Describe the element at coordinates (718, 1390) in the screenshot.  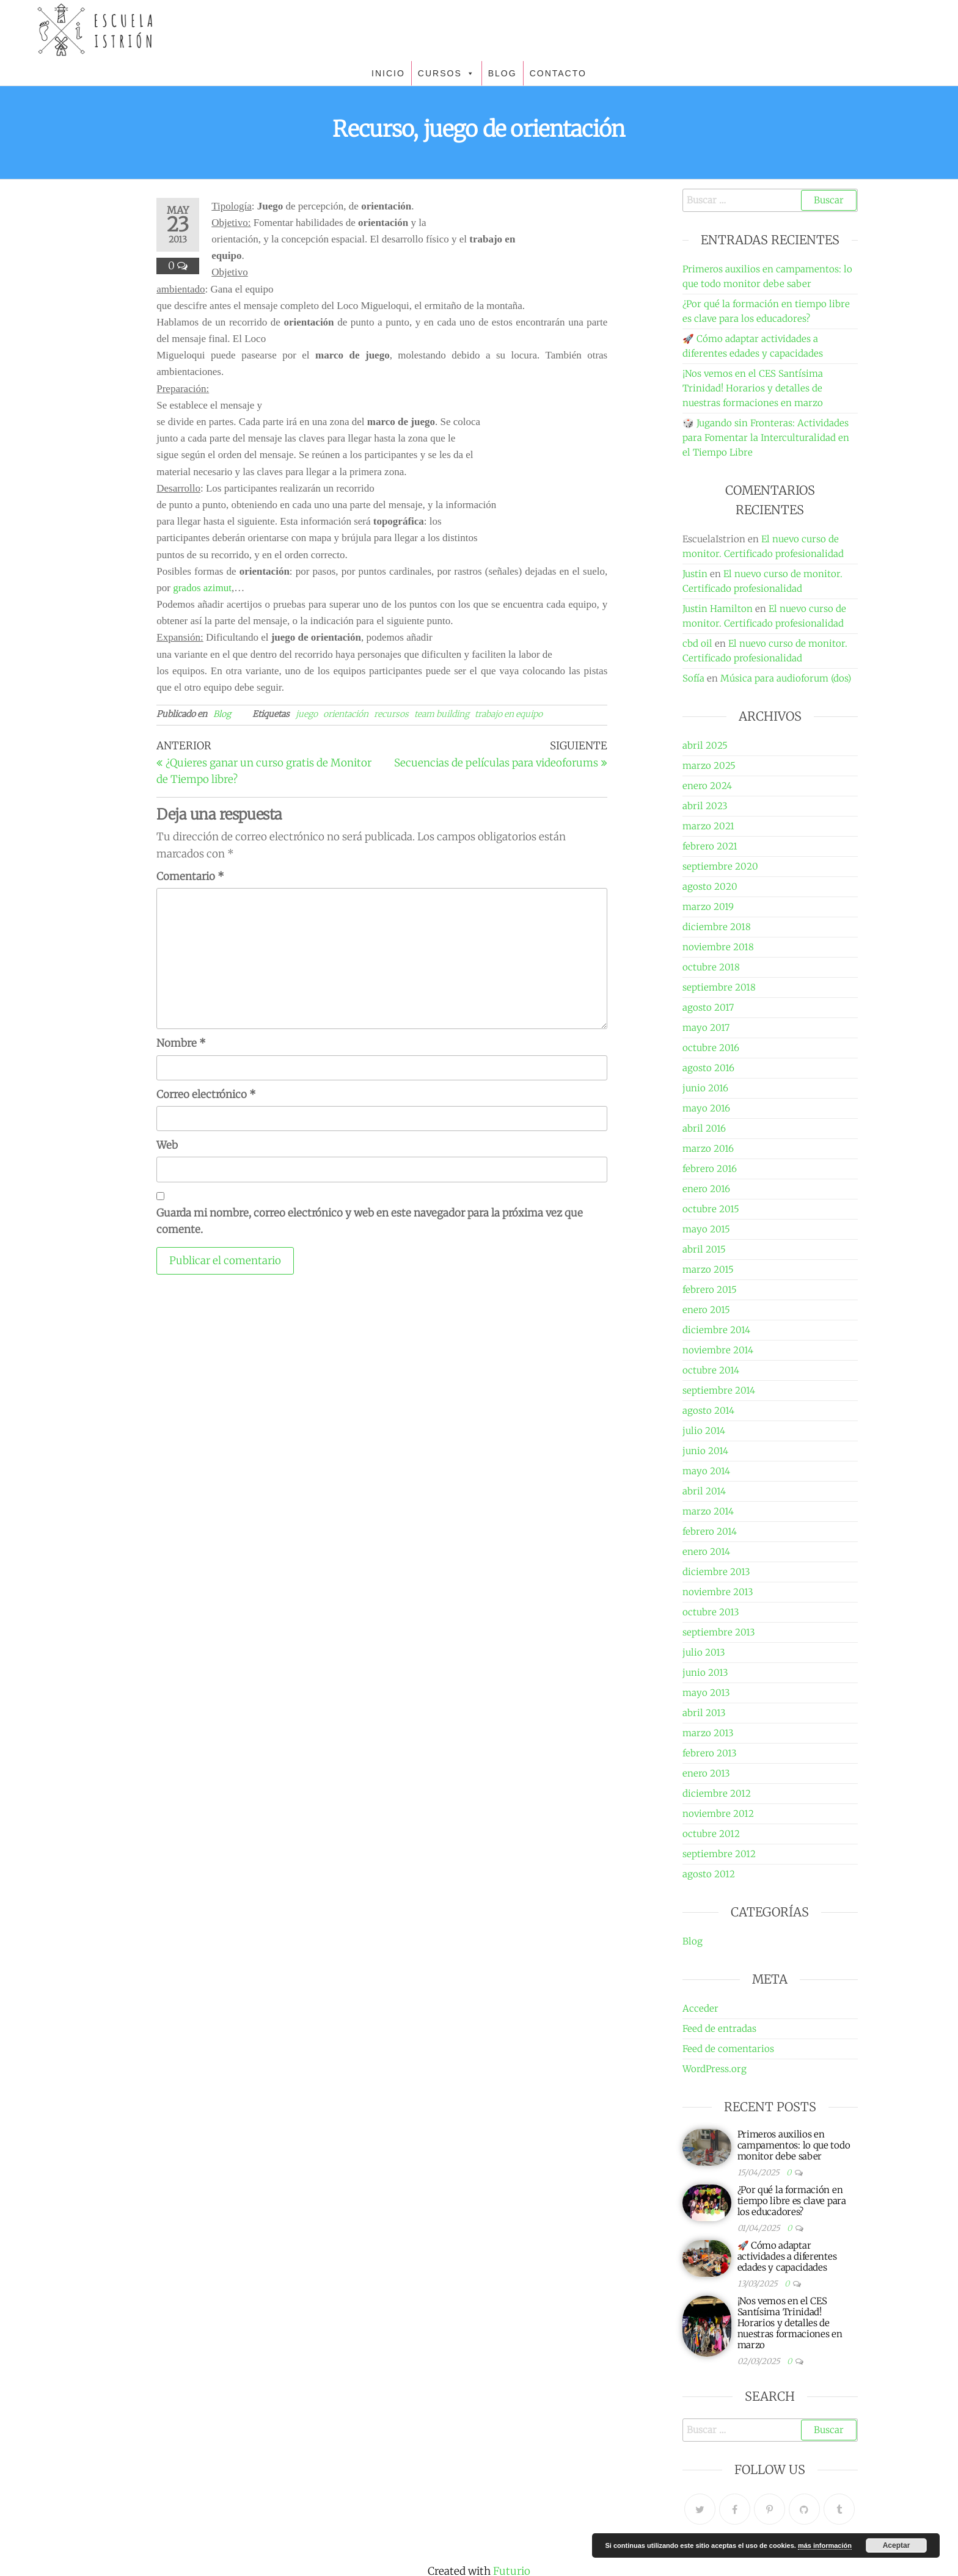
I see `septiembre 2014` at that location.